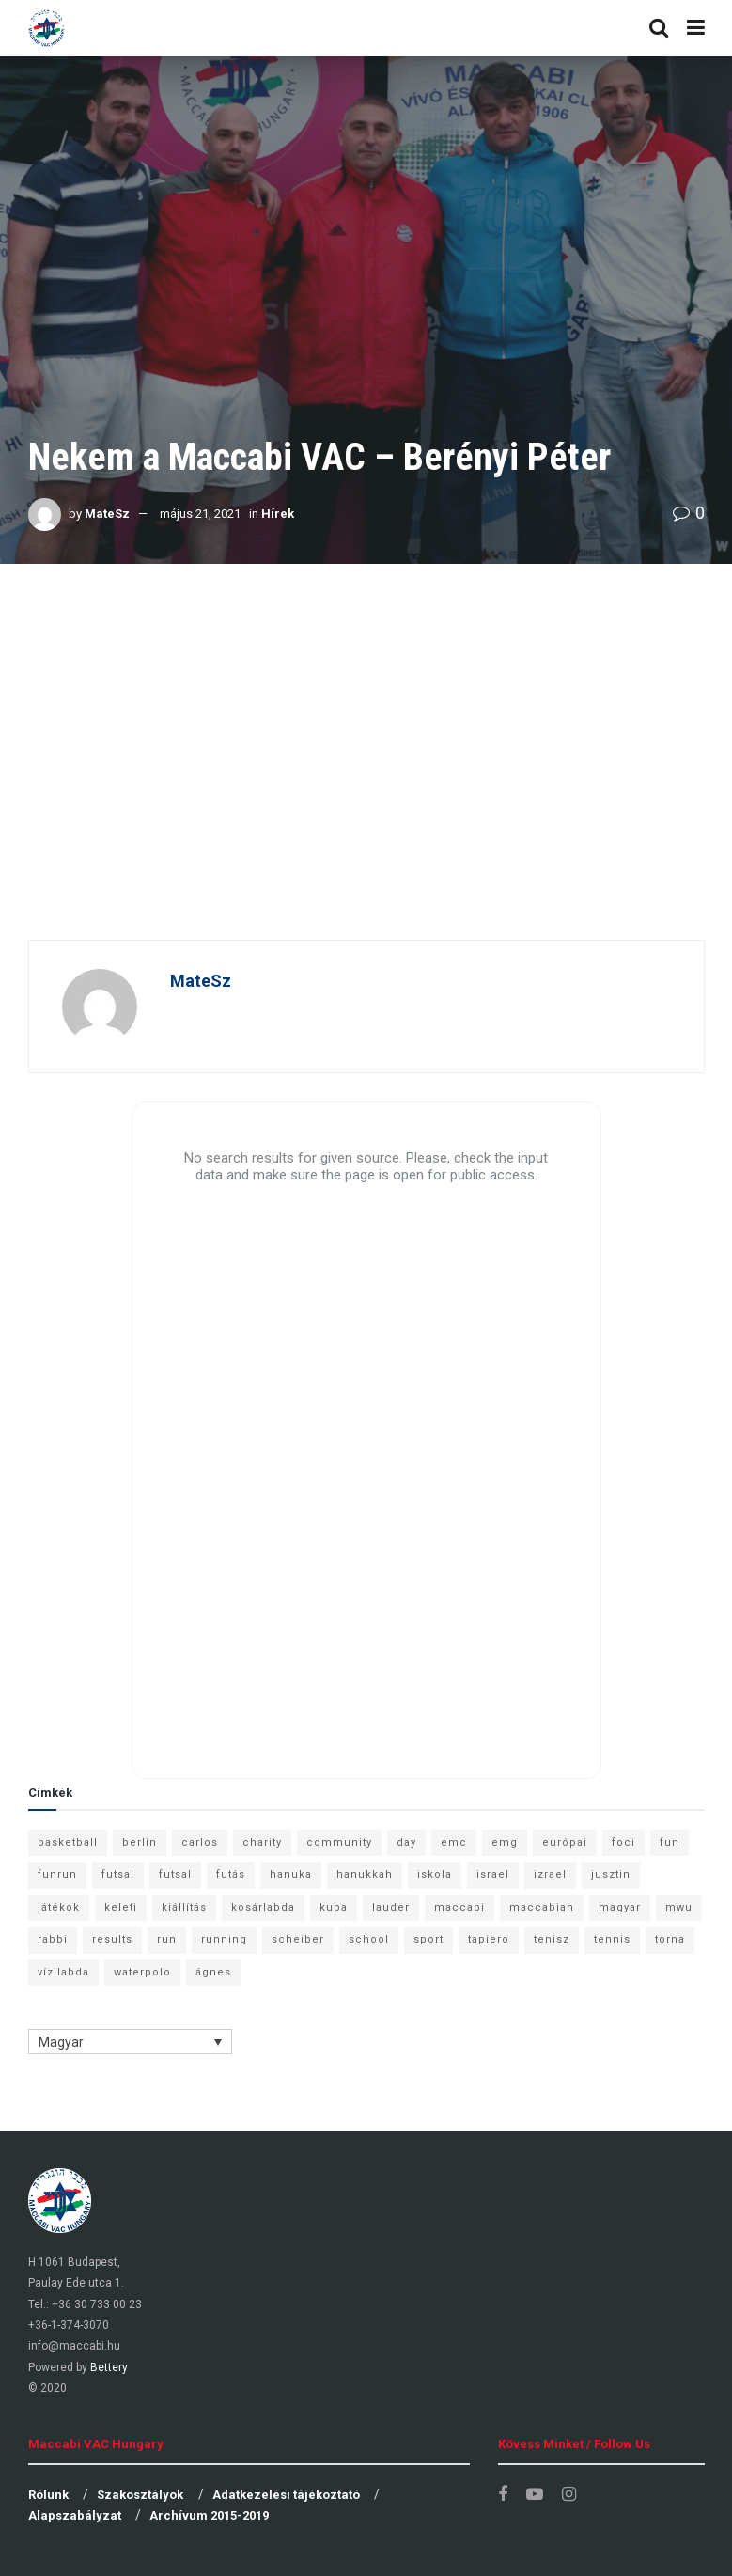 This screenshot has width=732, height=2576. Describe the element at coordinates (623, 1842) in the screenshot. I see `foci [foci (6 elem)]` at that location.